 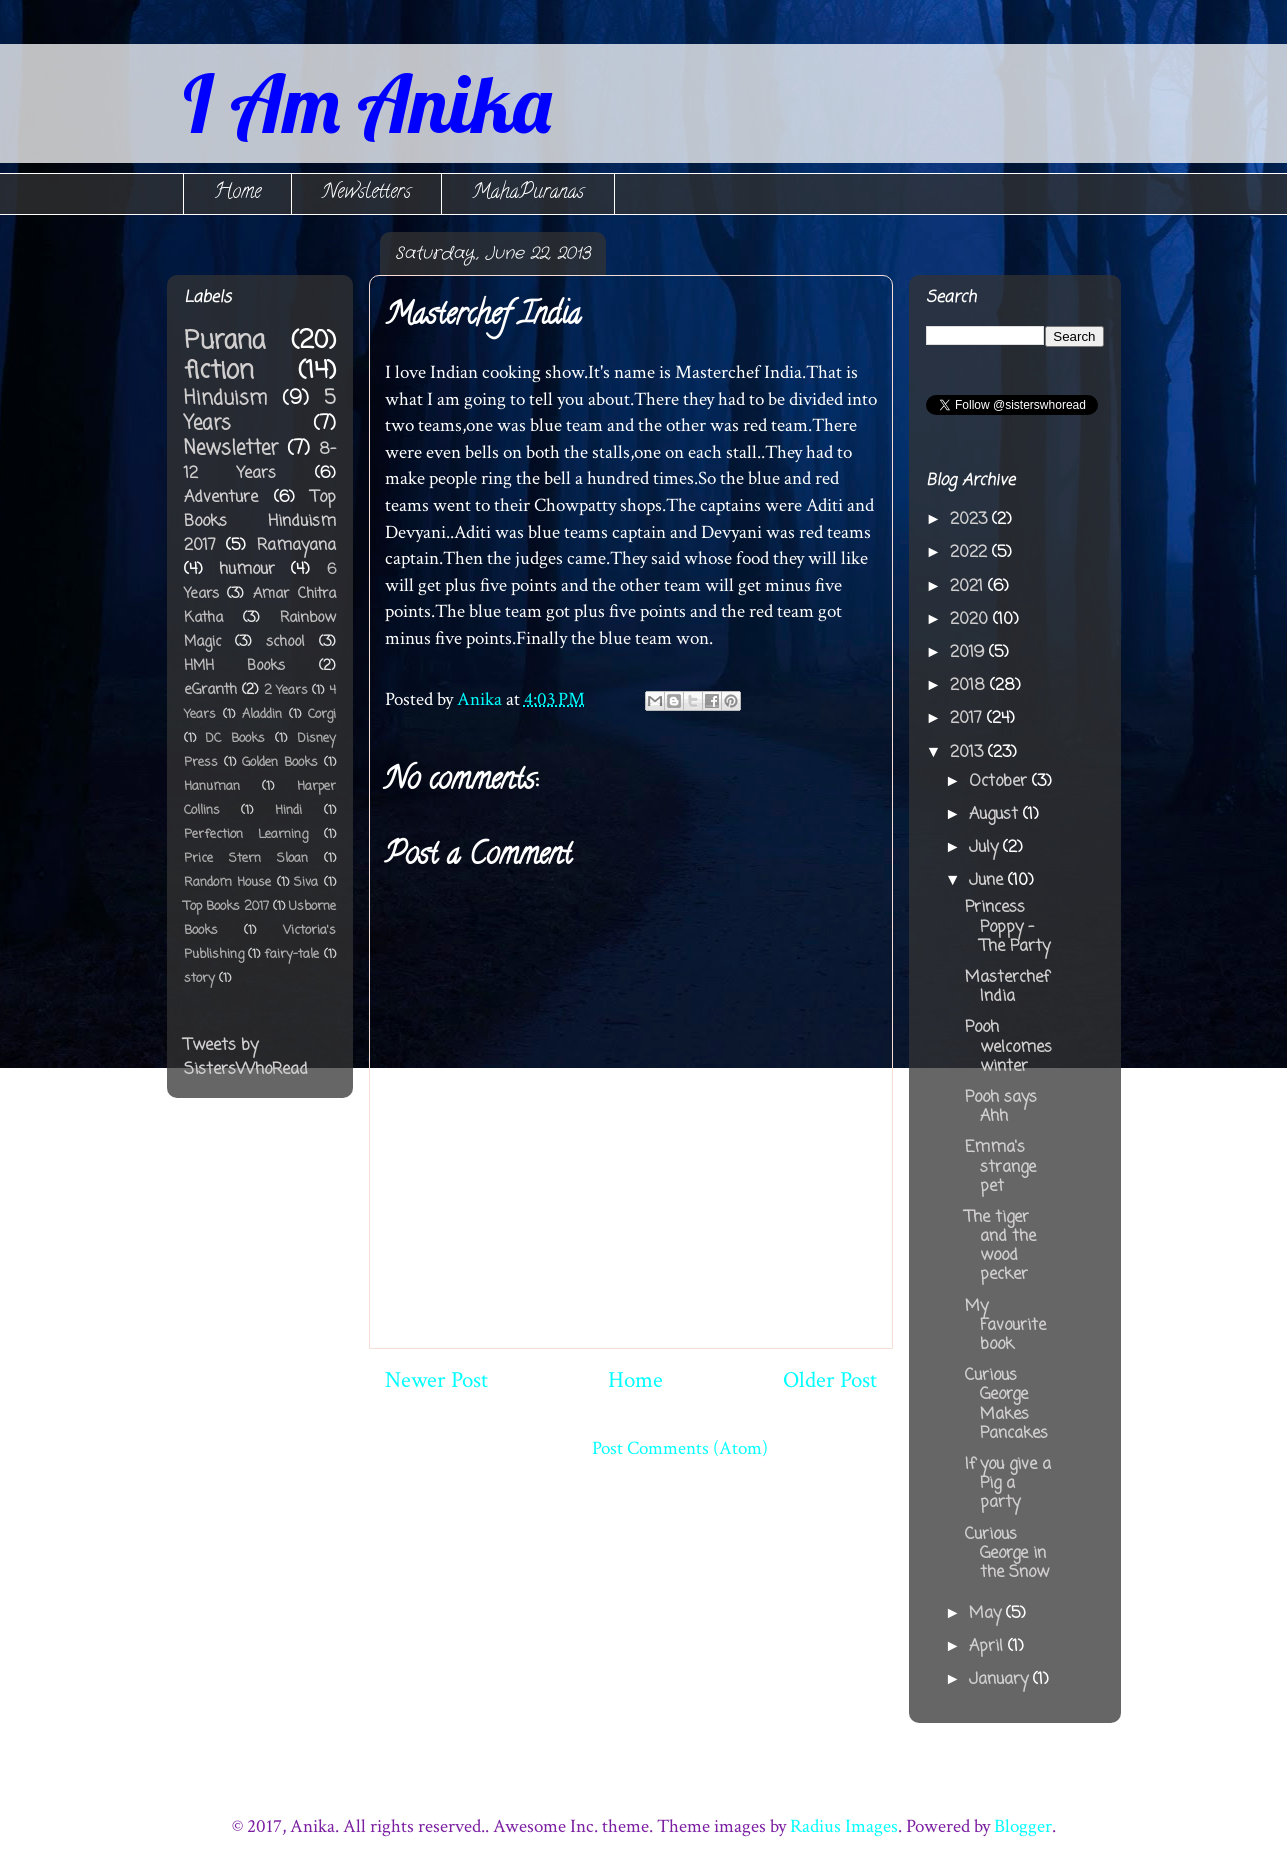 What do you see at coordinates (291, 954) in the screenshot?
I see `fairy-tale` at bounding box center [291, 954].